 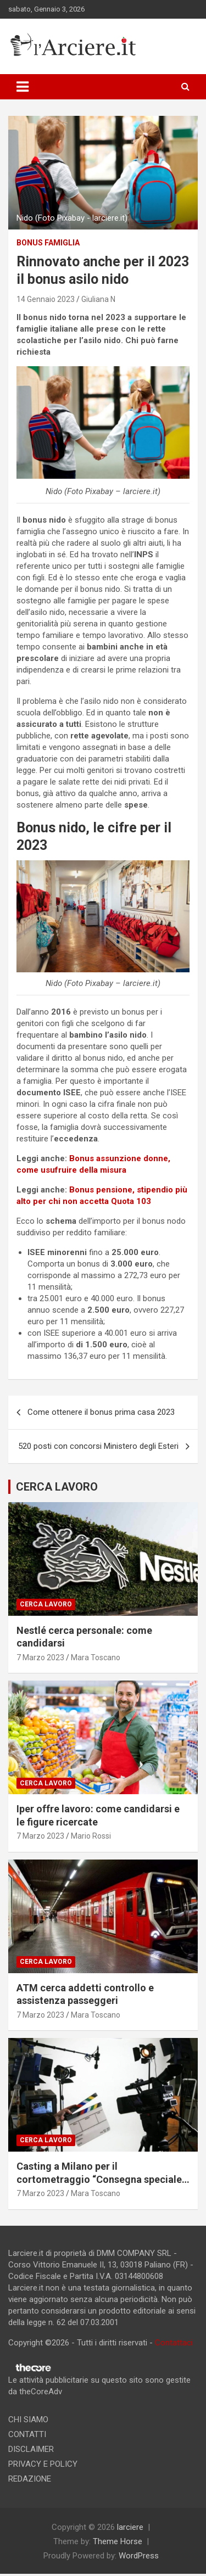 I want to click on Contattaci, so click(x=174, y=2343).